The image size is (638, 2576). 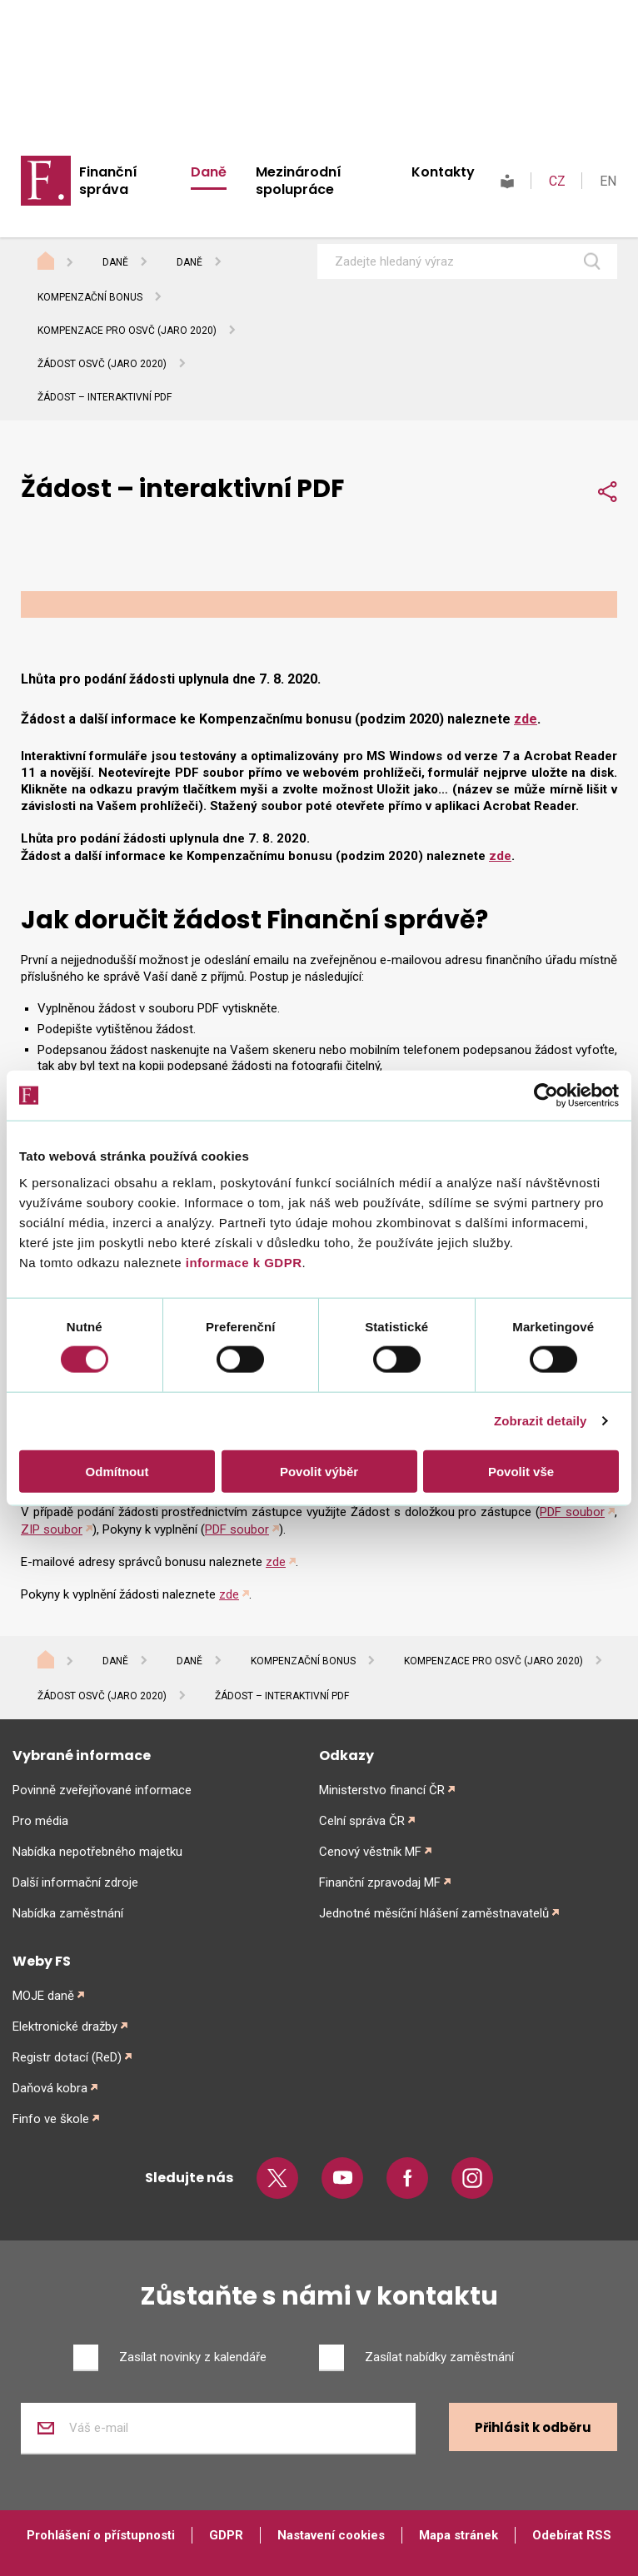 What do you see at coordinates (64, 2026) in the screenshot?
I see `Elektronické dražby` at bounding box center [64, 2026].